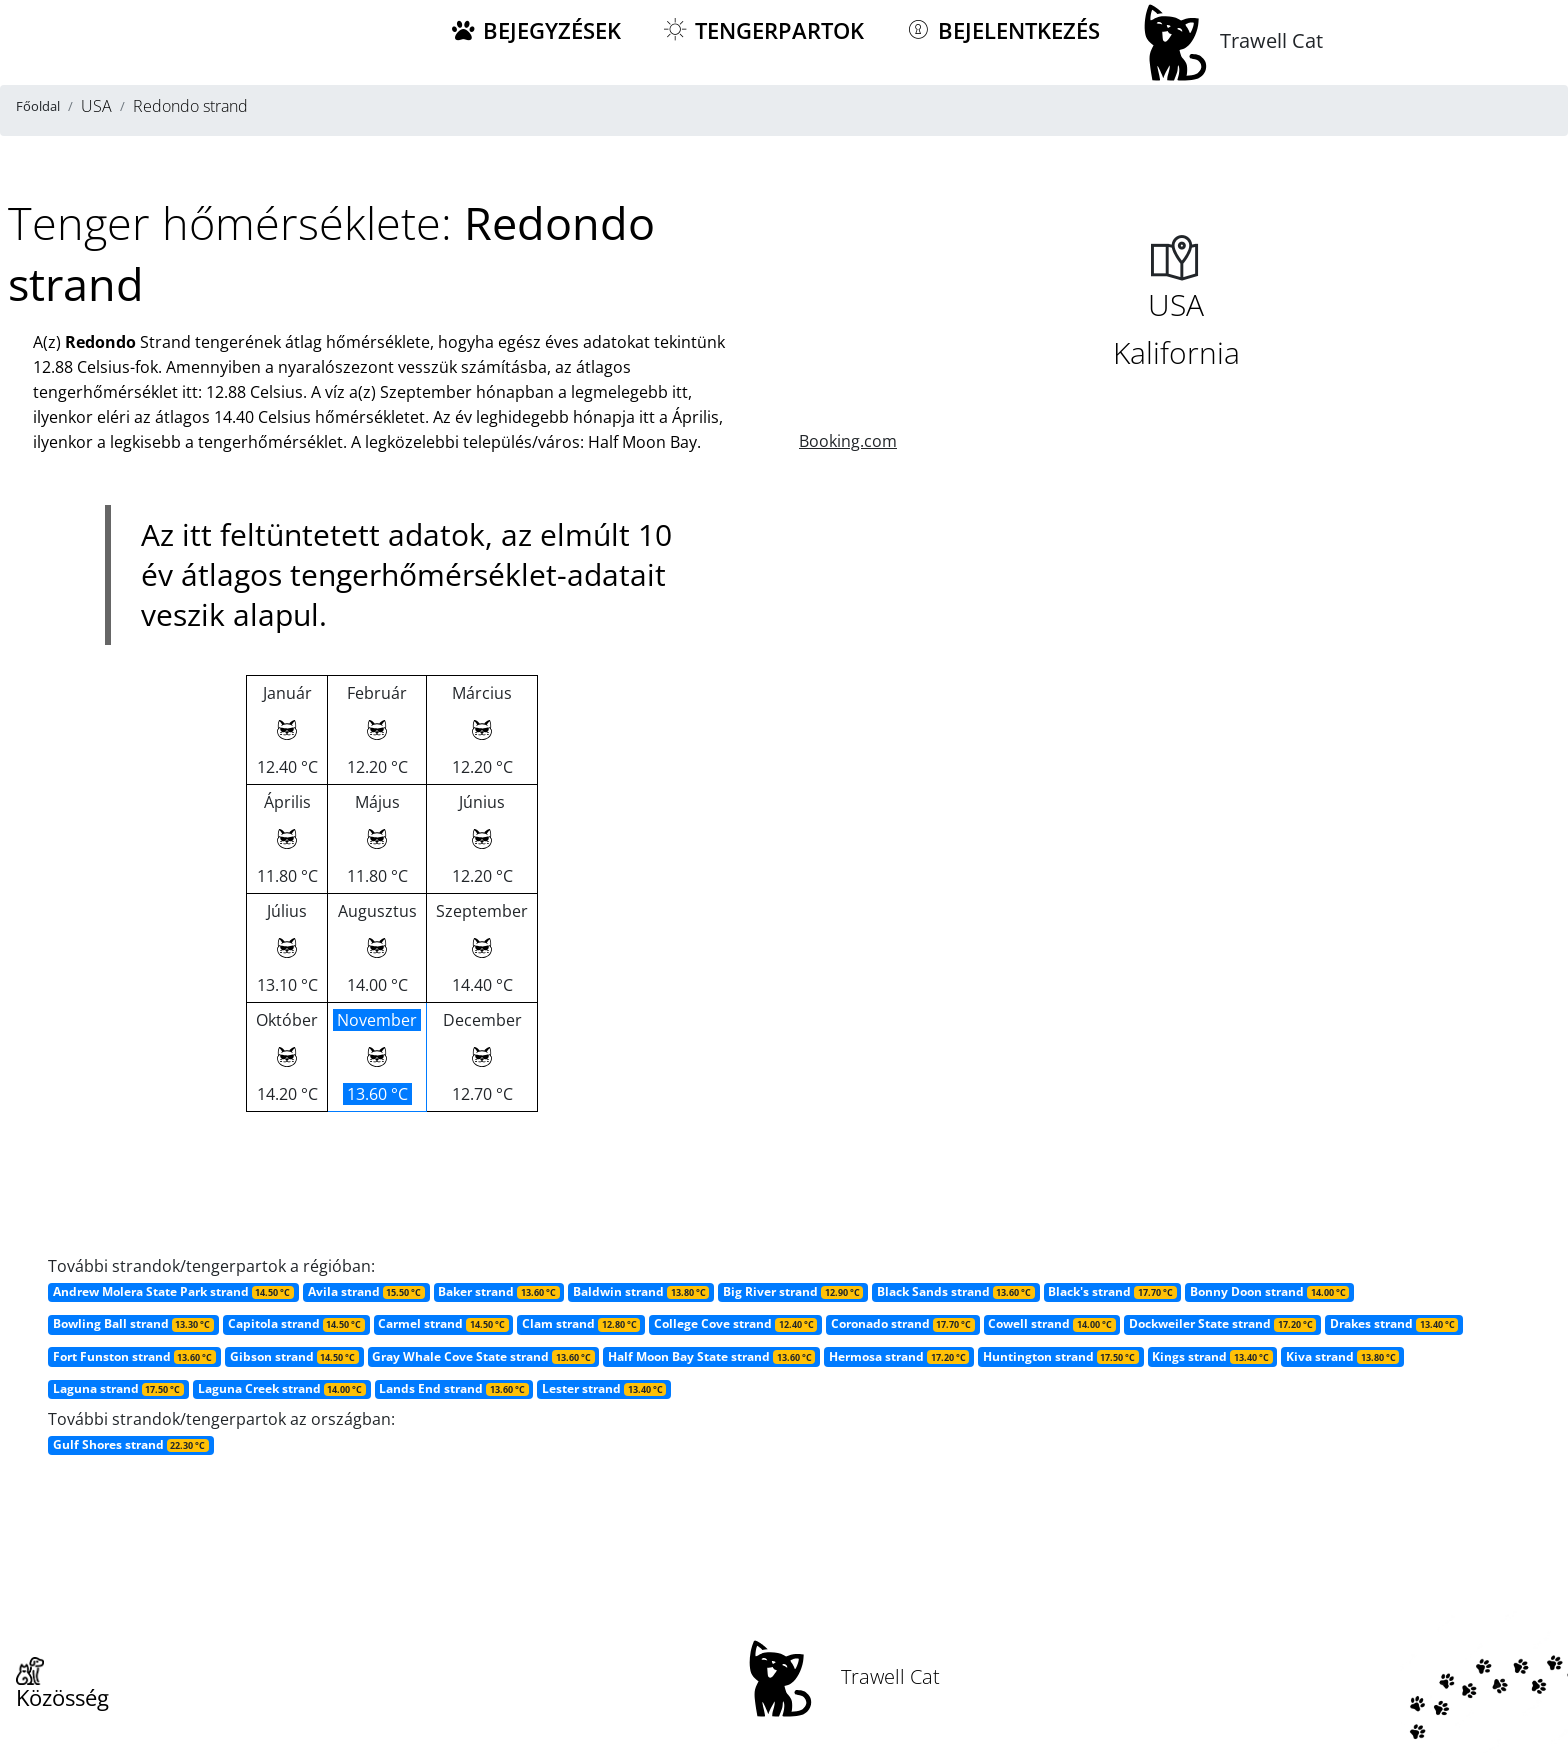 The height and width of the screenshot is (1754, 1568). Describe the element at coordinates (366, 1291) in the screenshot. I see `Avila strand` at that location.